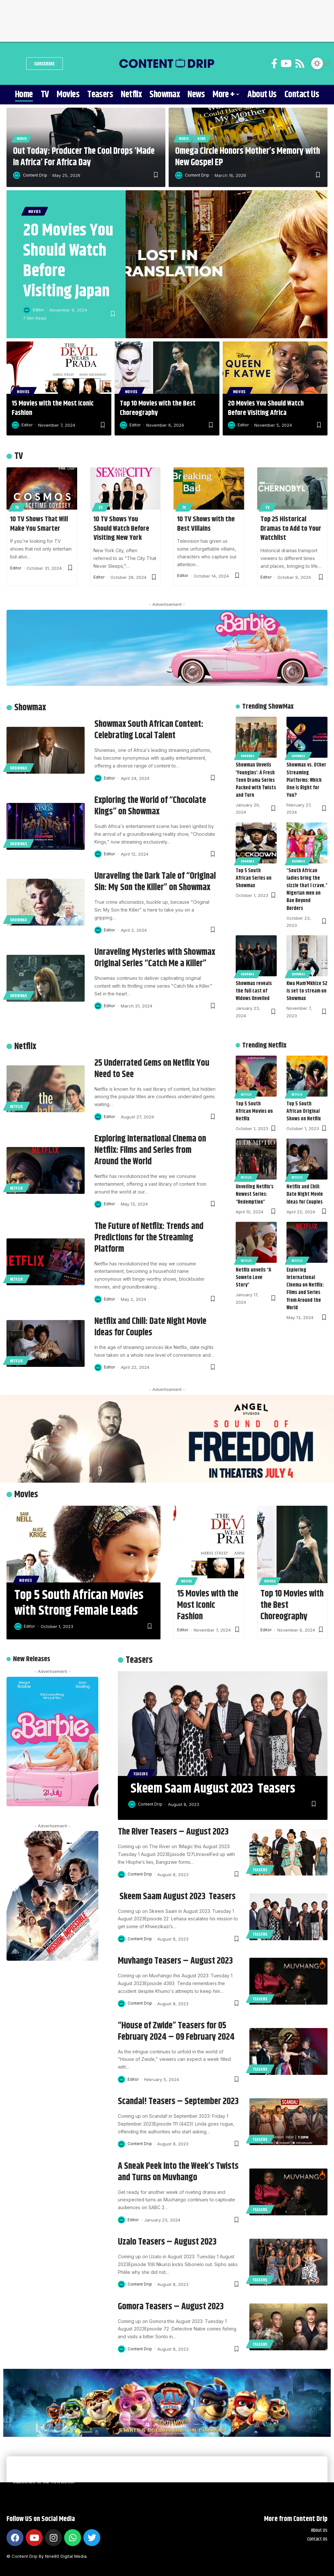 Image resolution: width=334 pixels, height=2576 pixels. I want to click on The River Teasers – August 2023, so click(173, 1832).